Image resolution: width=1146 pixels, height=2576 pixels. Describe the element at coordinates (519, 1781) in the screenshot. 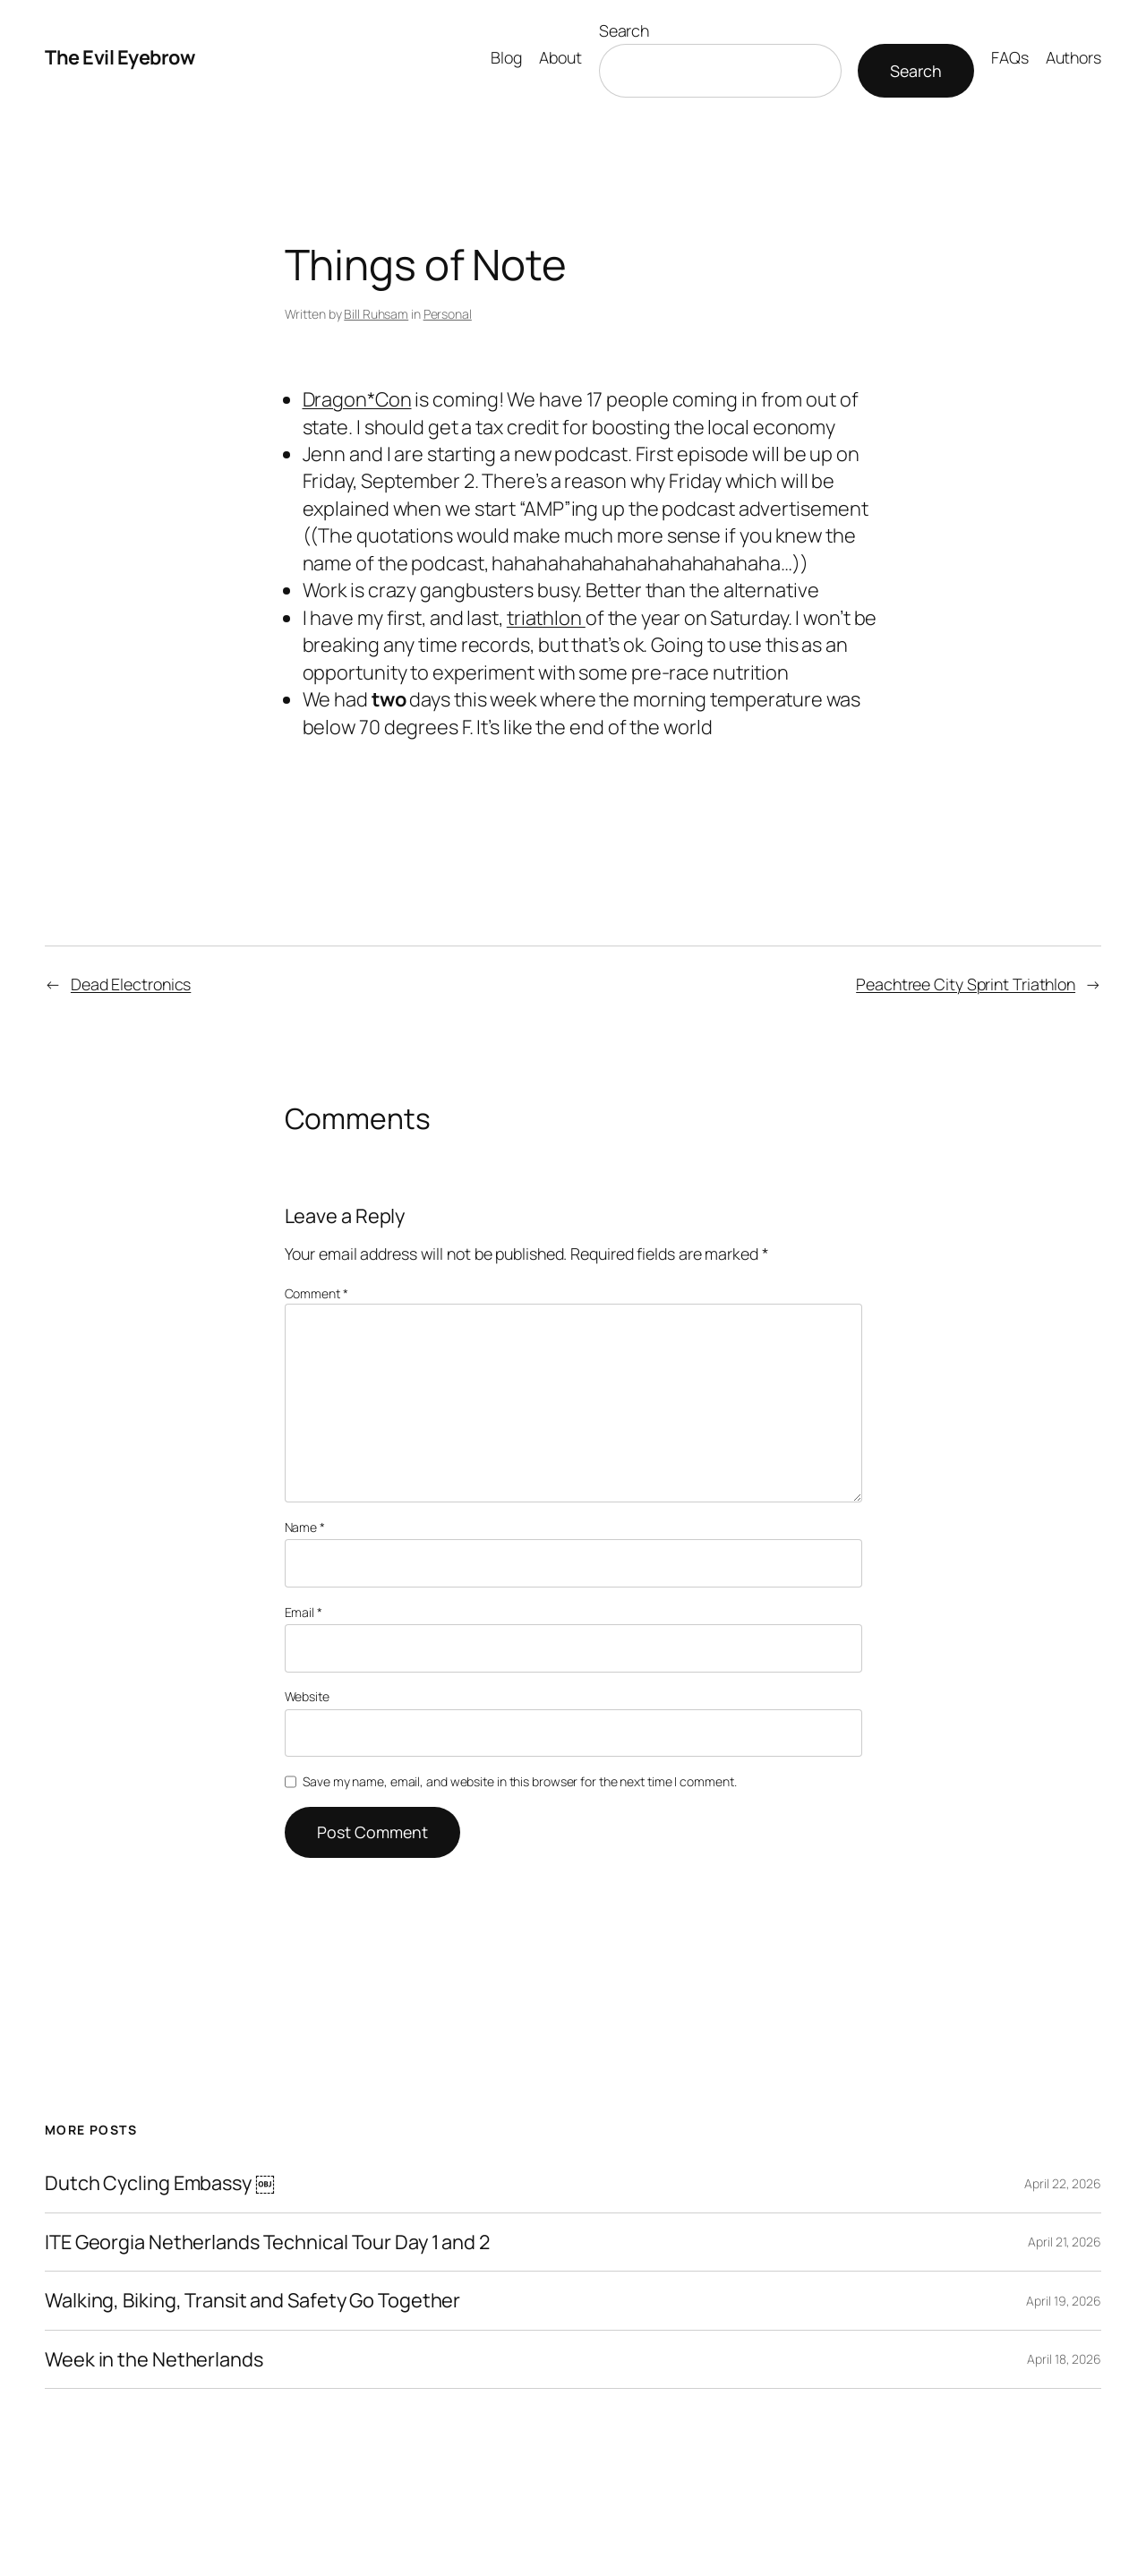

I see `Save my name, email, and website in this browser for the next time I comment.` at that location.